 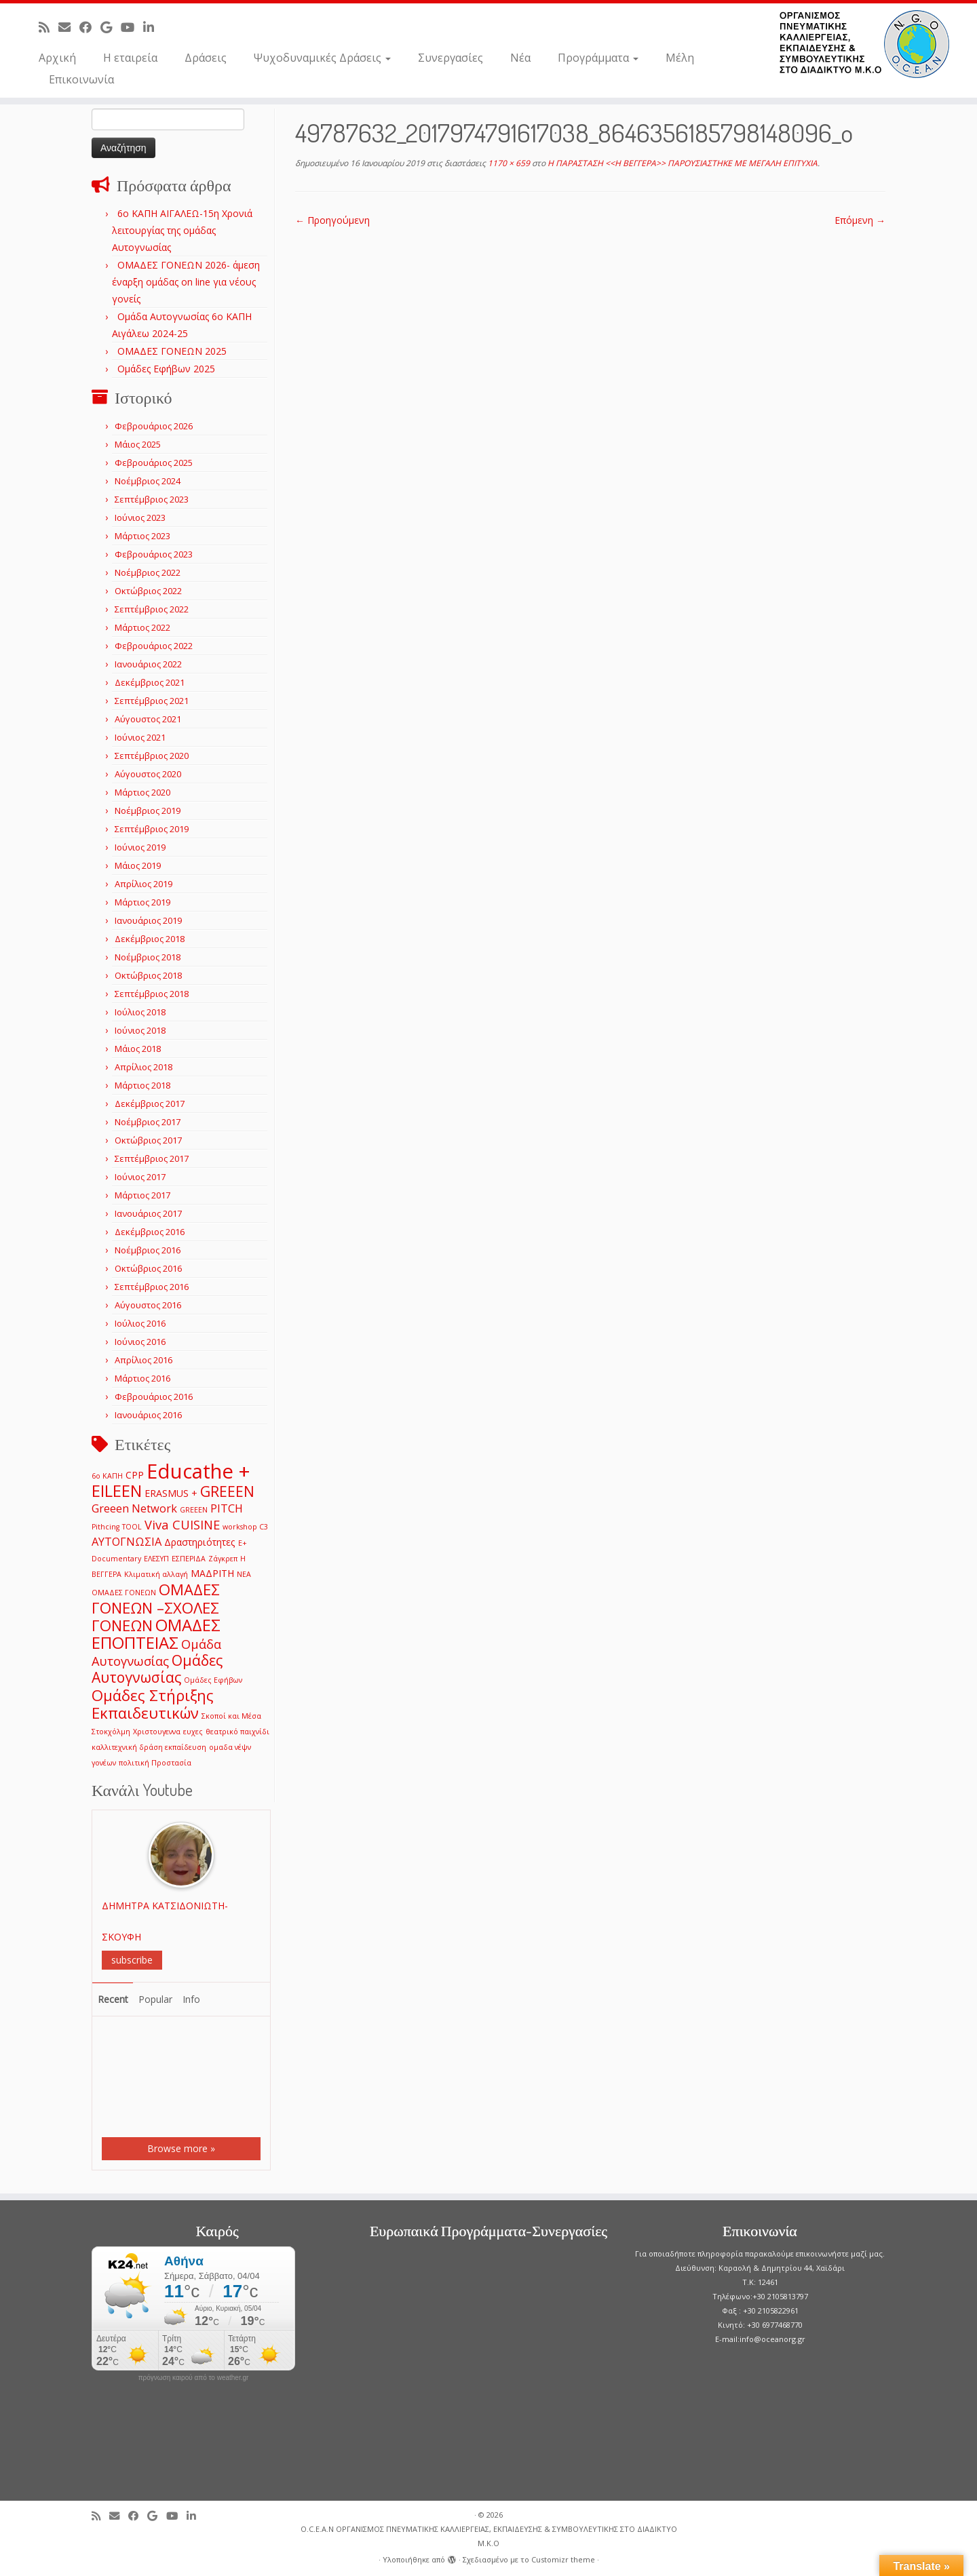 I want to click on Ιανουάριος 2022, so click(x=148, y=664).